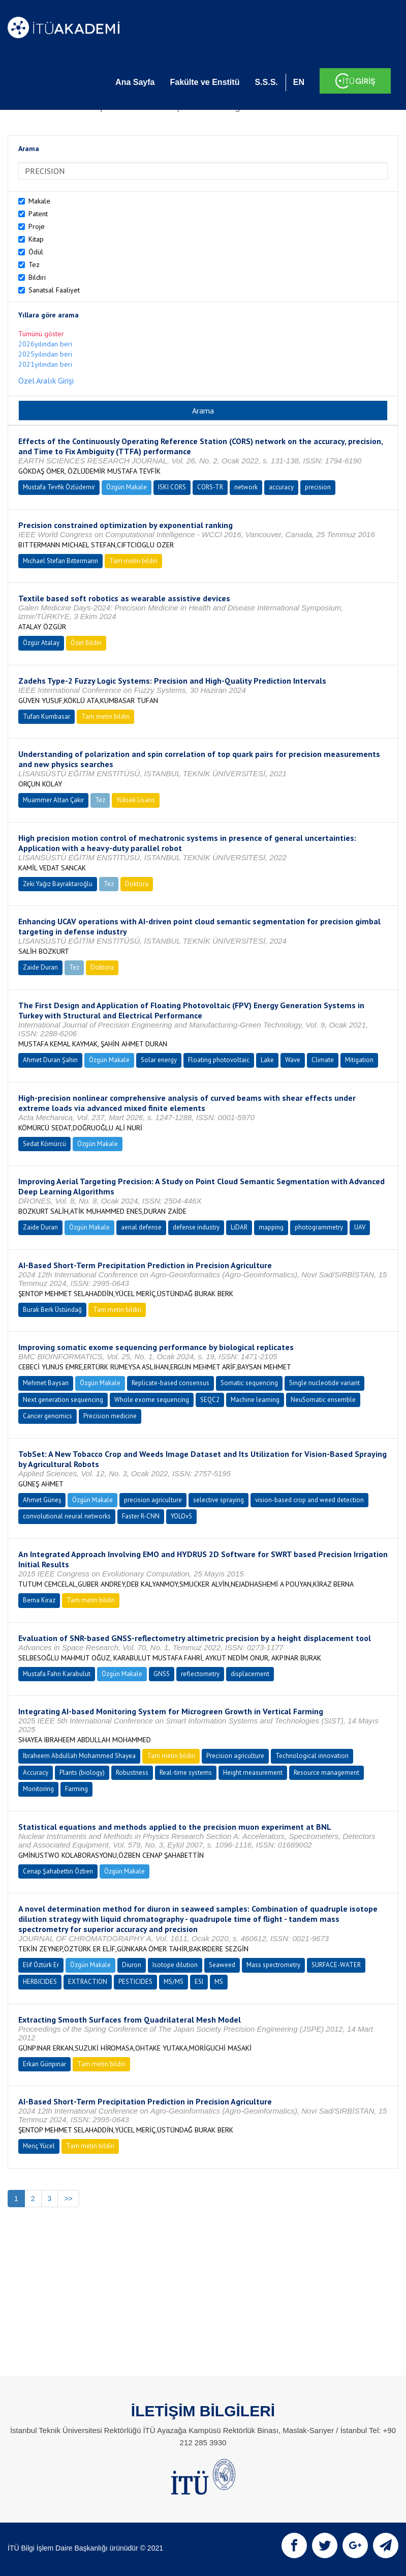 The image size is (406, 2576). Describe the element at coordinates (58, 1871) in the screenshot. I see `Cenap Şahabettin Özben` at that location.